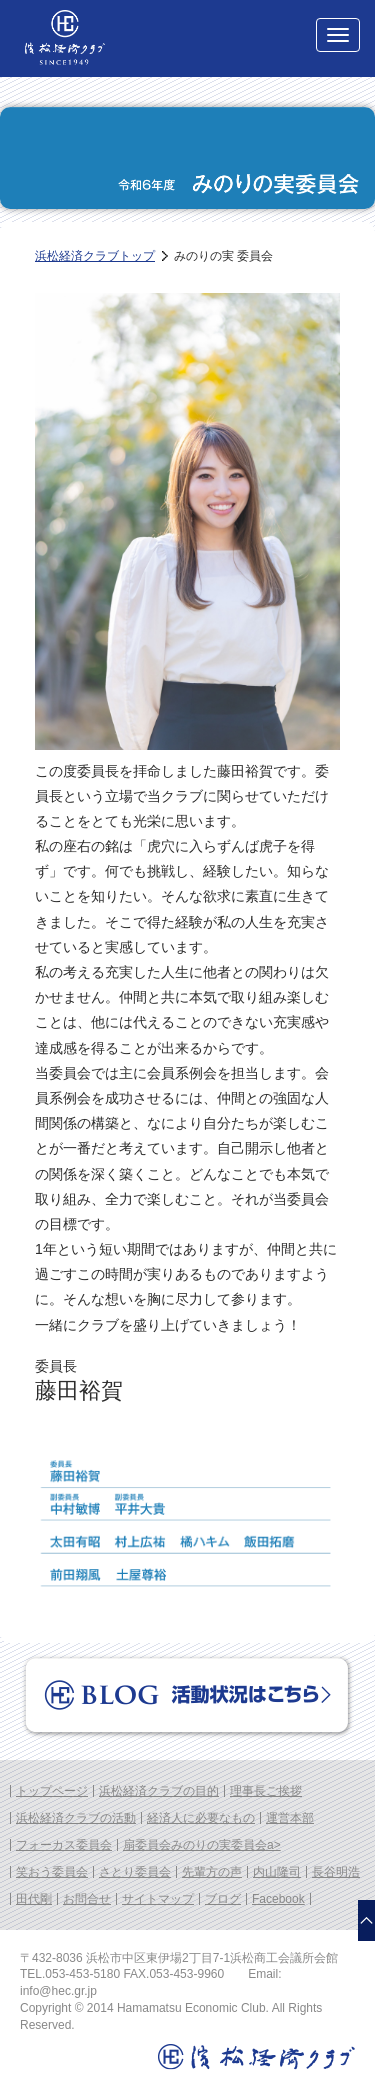 The height and width of the screenshot is (2094, 375). I want to click on 経済人に必要なもの, so click(201, 1818).